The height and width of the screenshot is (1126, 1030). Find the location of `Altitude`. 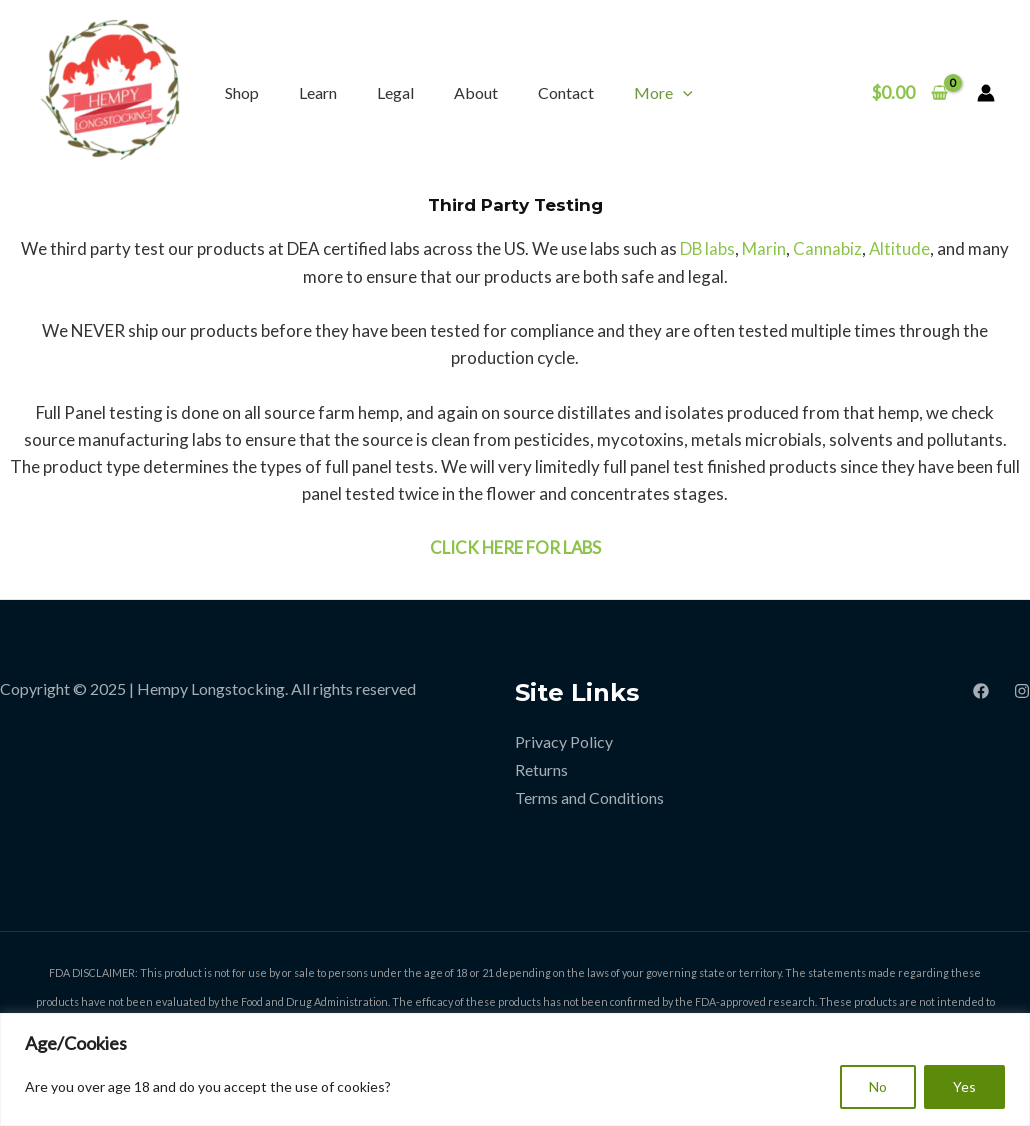

Altitude is located at coordinates (900, 248).